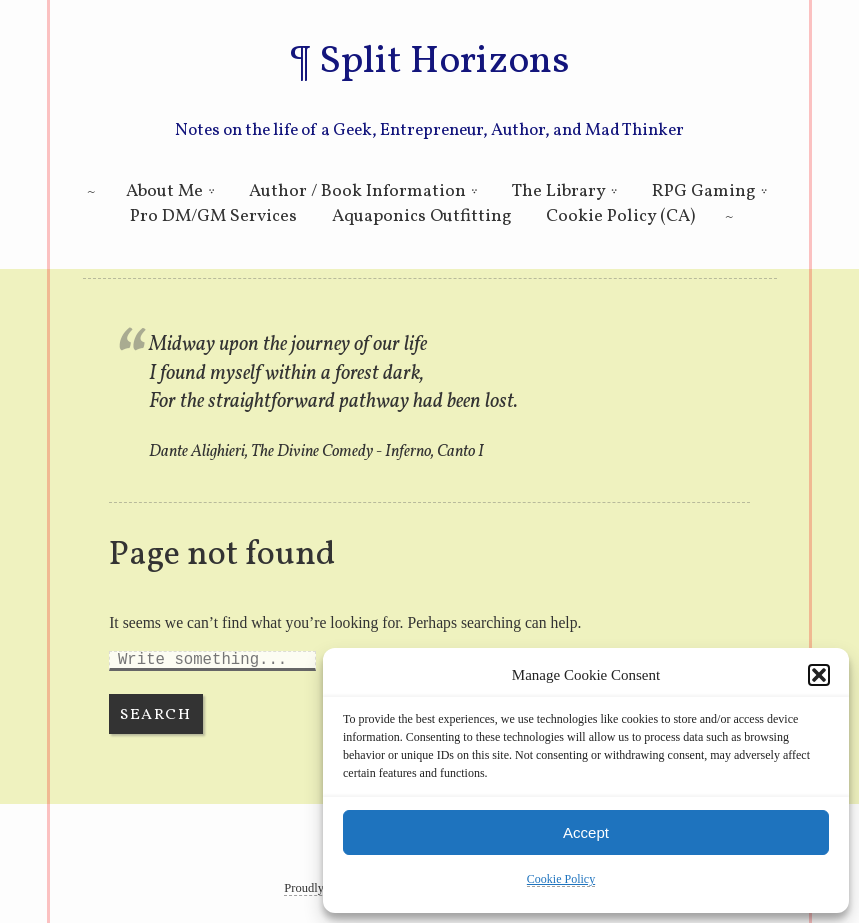 The height and width of the screenshot is (923, 859). What do you see at coordinates (164, 191) in the screenshot?
I see `About Me` at bounding box center [164, 191].